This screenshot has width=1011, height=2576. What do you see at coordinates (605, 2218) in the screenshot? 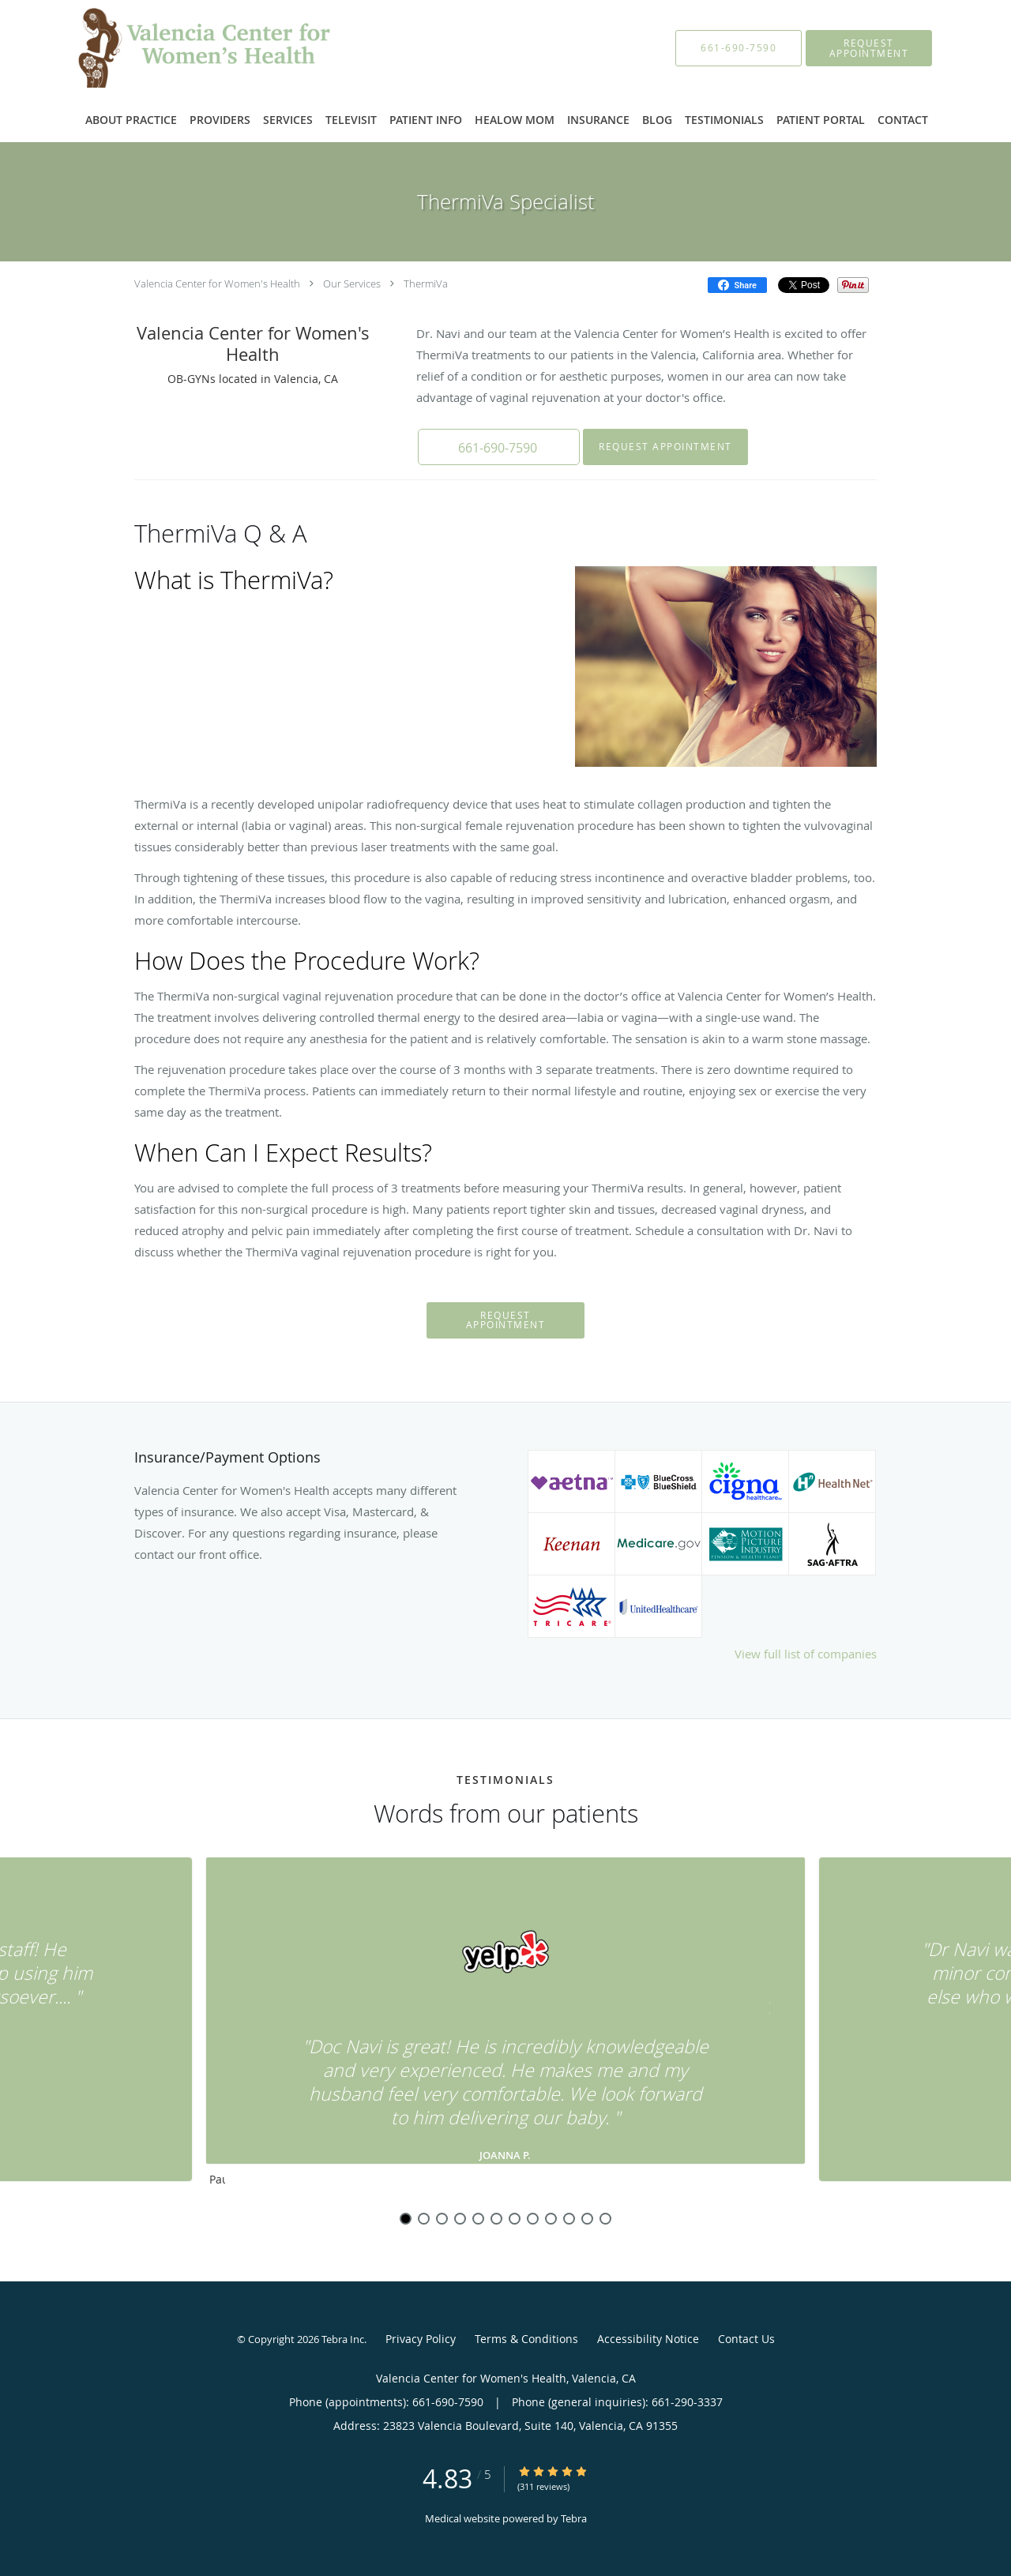
I see `12 [button]` at bounding box center [605, 2218].